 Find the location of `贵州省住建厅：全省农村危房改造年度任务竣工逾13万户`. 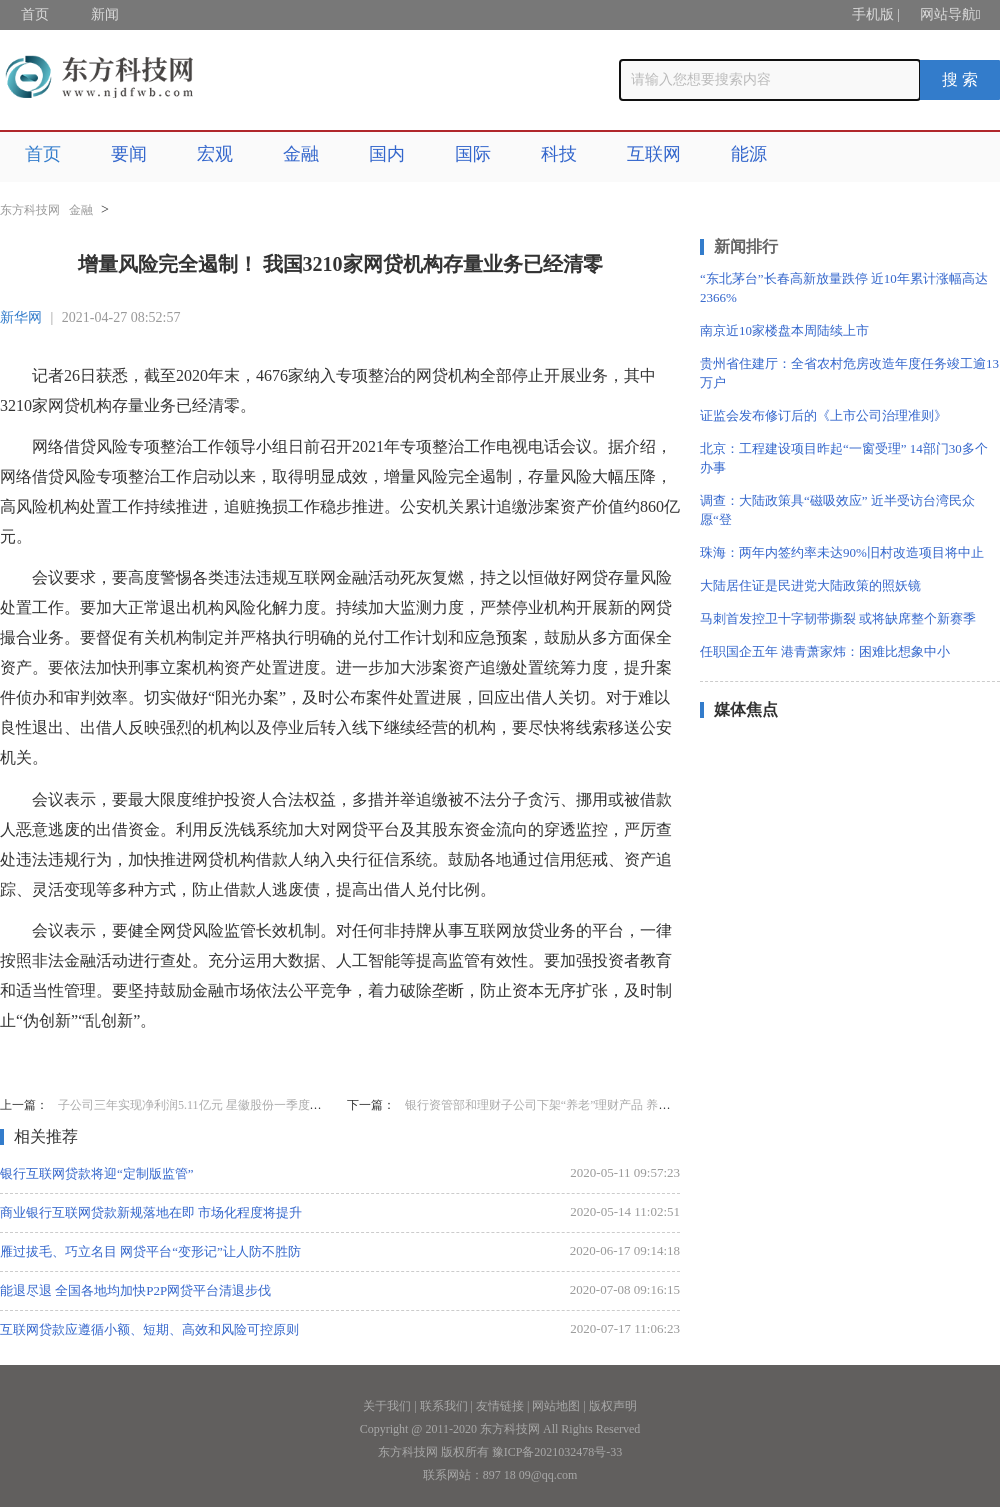

贵州省住建厅：全省农村危房改造年度任务竣工逾13万户 is located at coordinates (849, 373).